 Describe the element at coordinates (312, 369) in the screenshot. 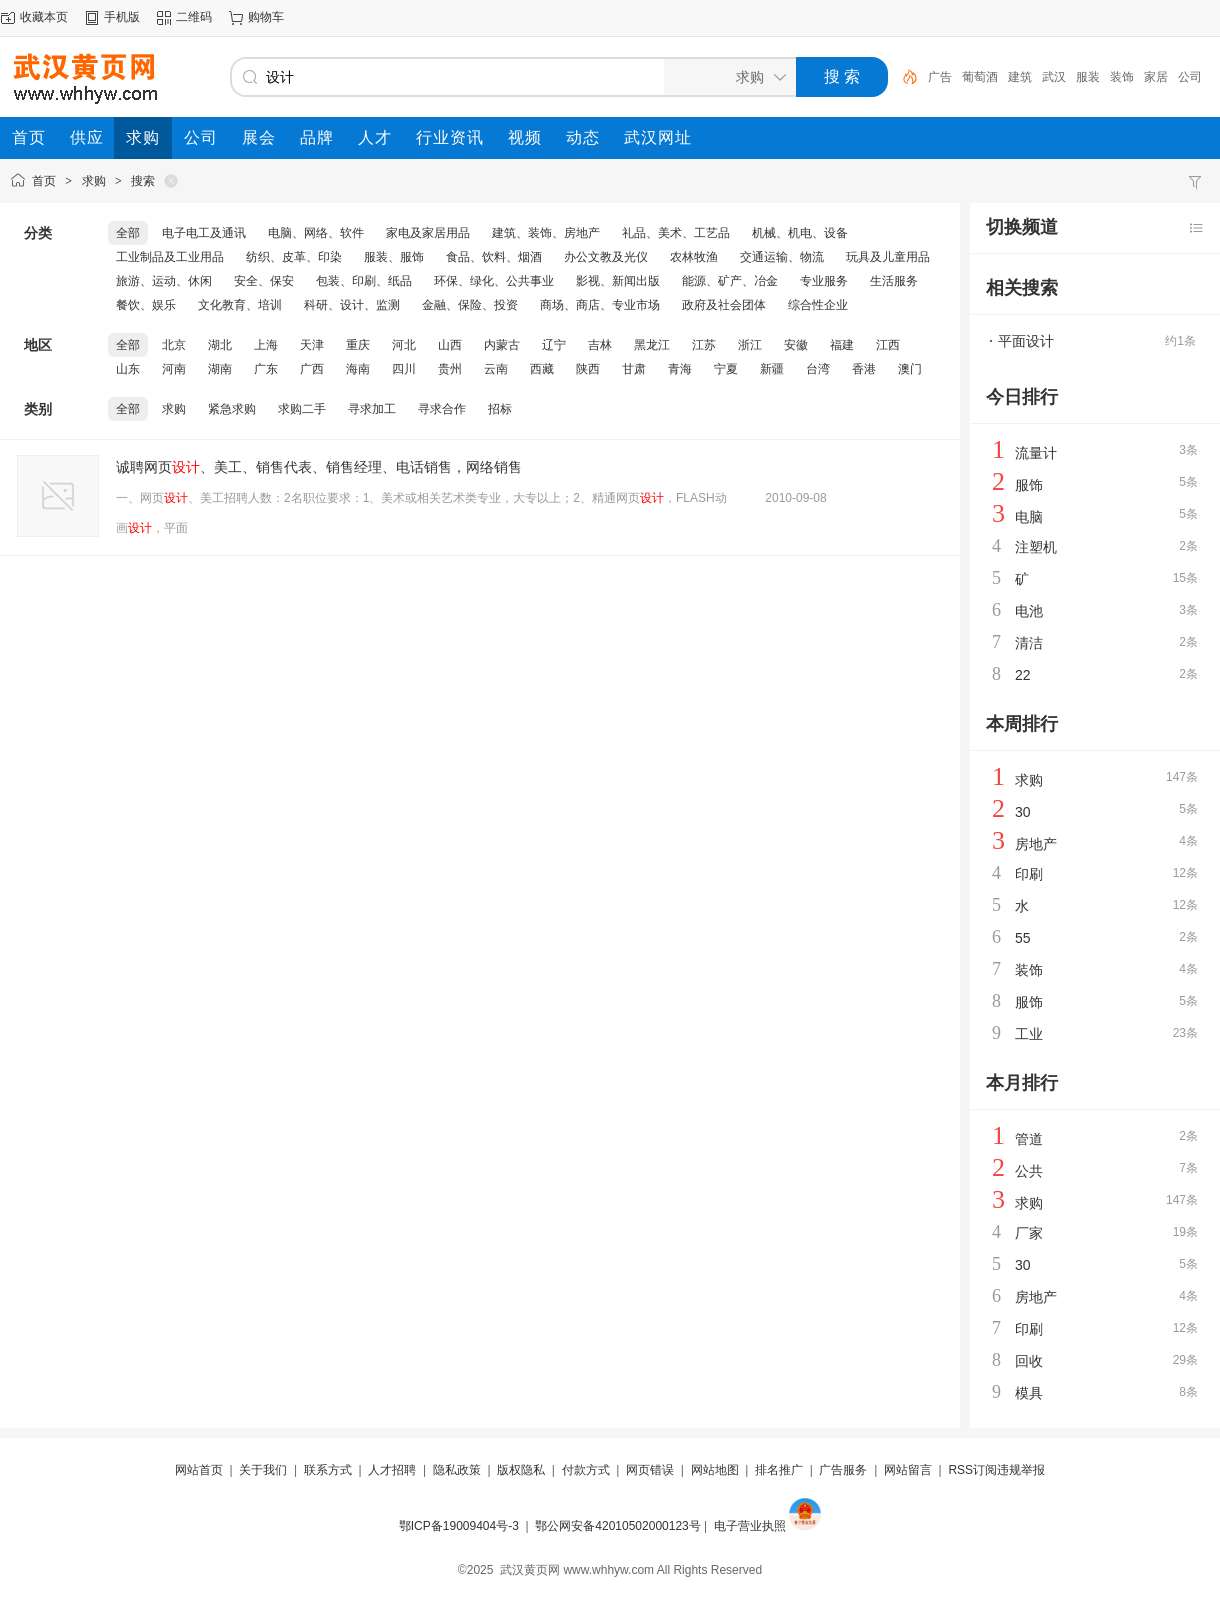

I see `广西` at that location.